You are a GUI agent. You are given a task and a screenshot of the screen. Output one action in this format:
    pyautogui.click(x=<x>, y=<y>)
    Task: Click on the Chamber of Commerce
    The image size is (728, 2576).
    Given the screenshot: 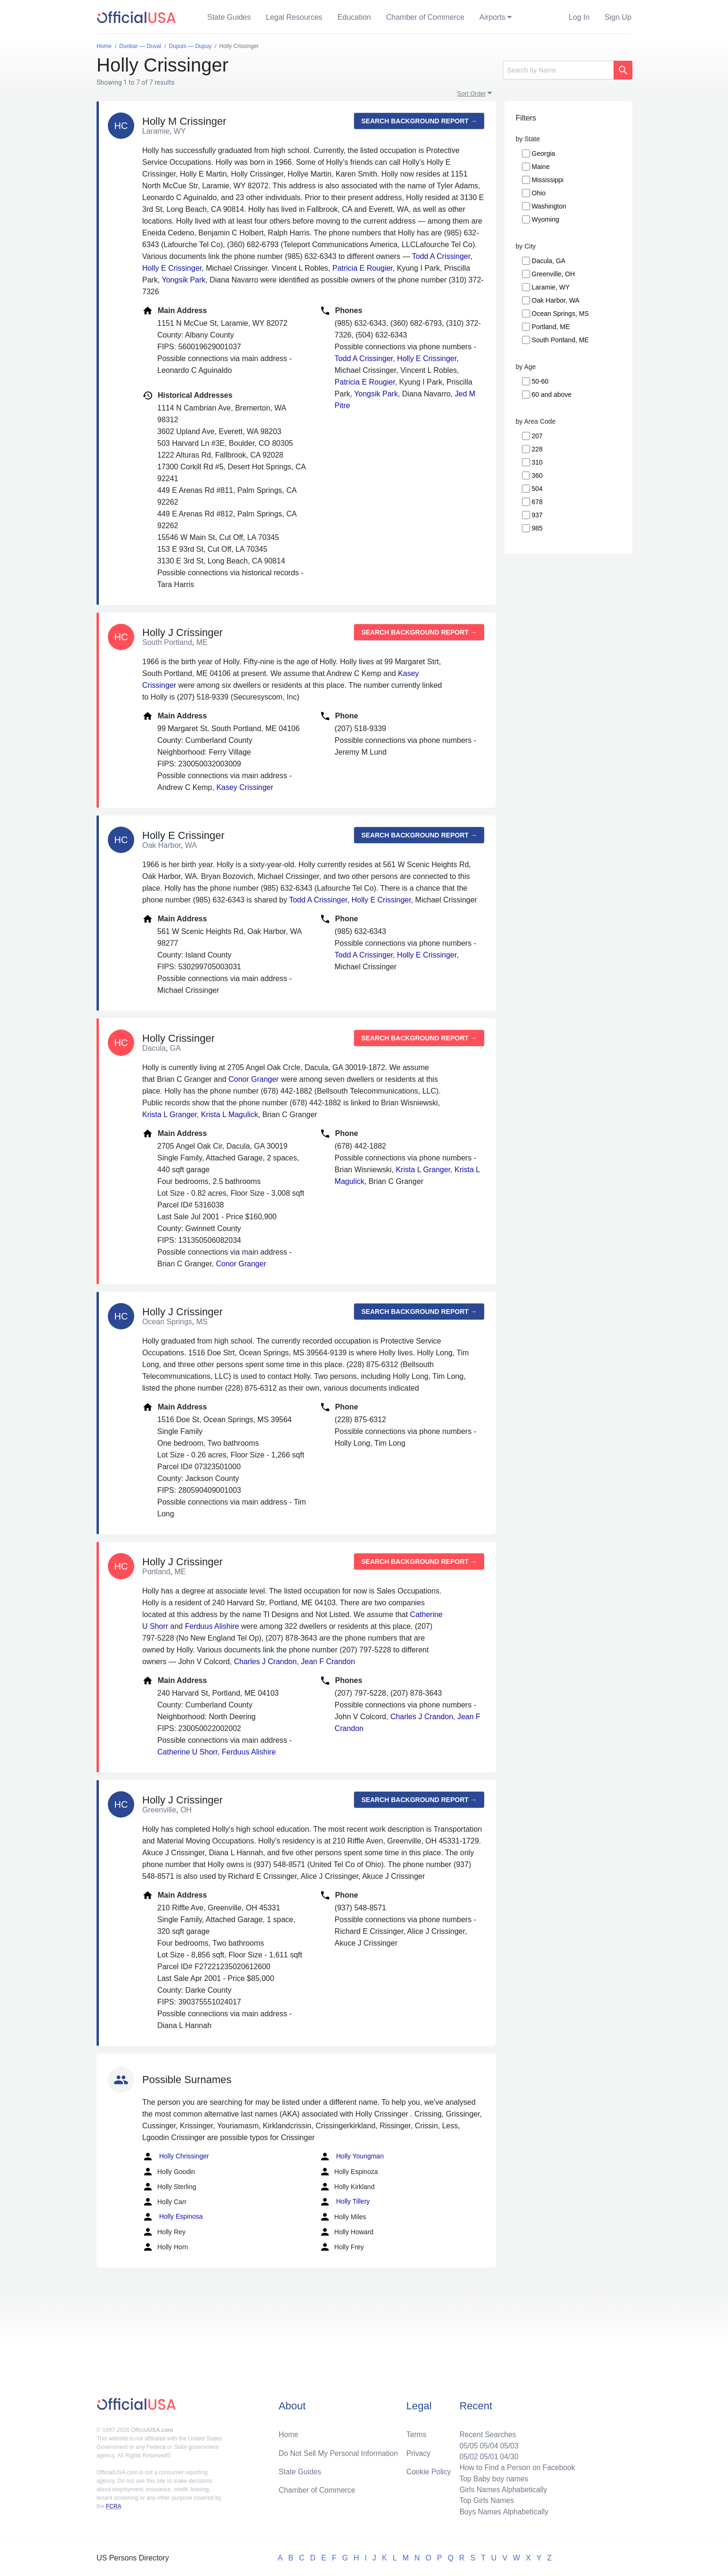 What is the action you would take?
    pyautogui.click(x=425, y=17)
    